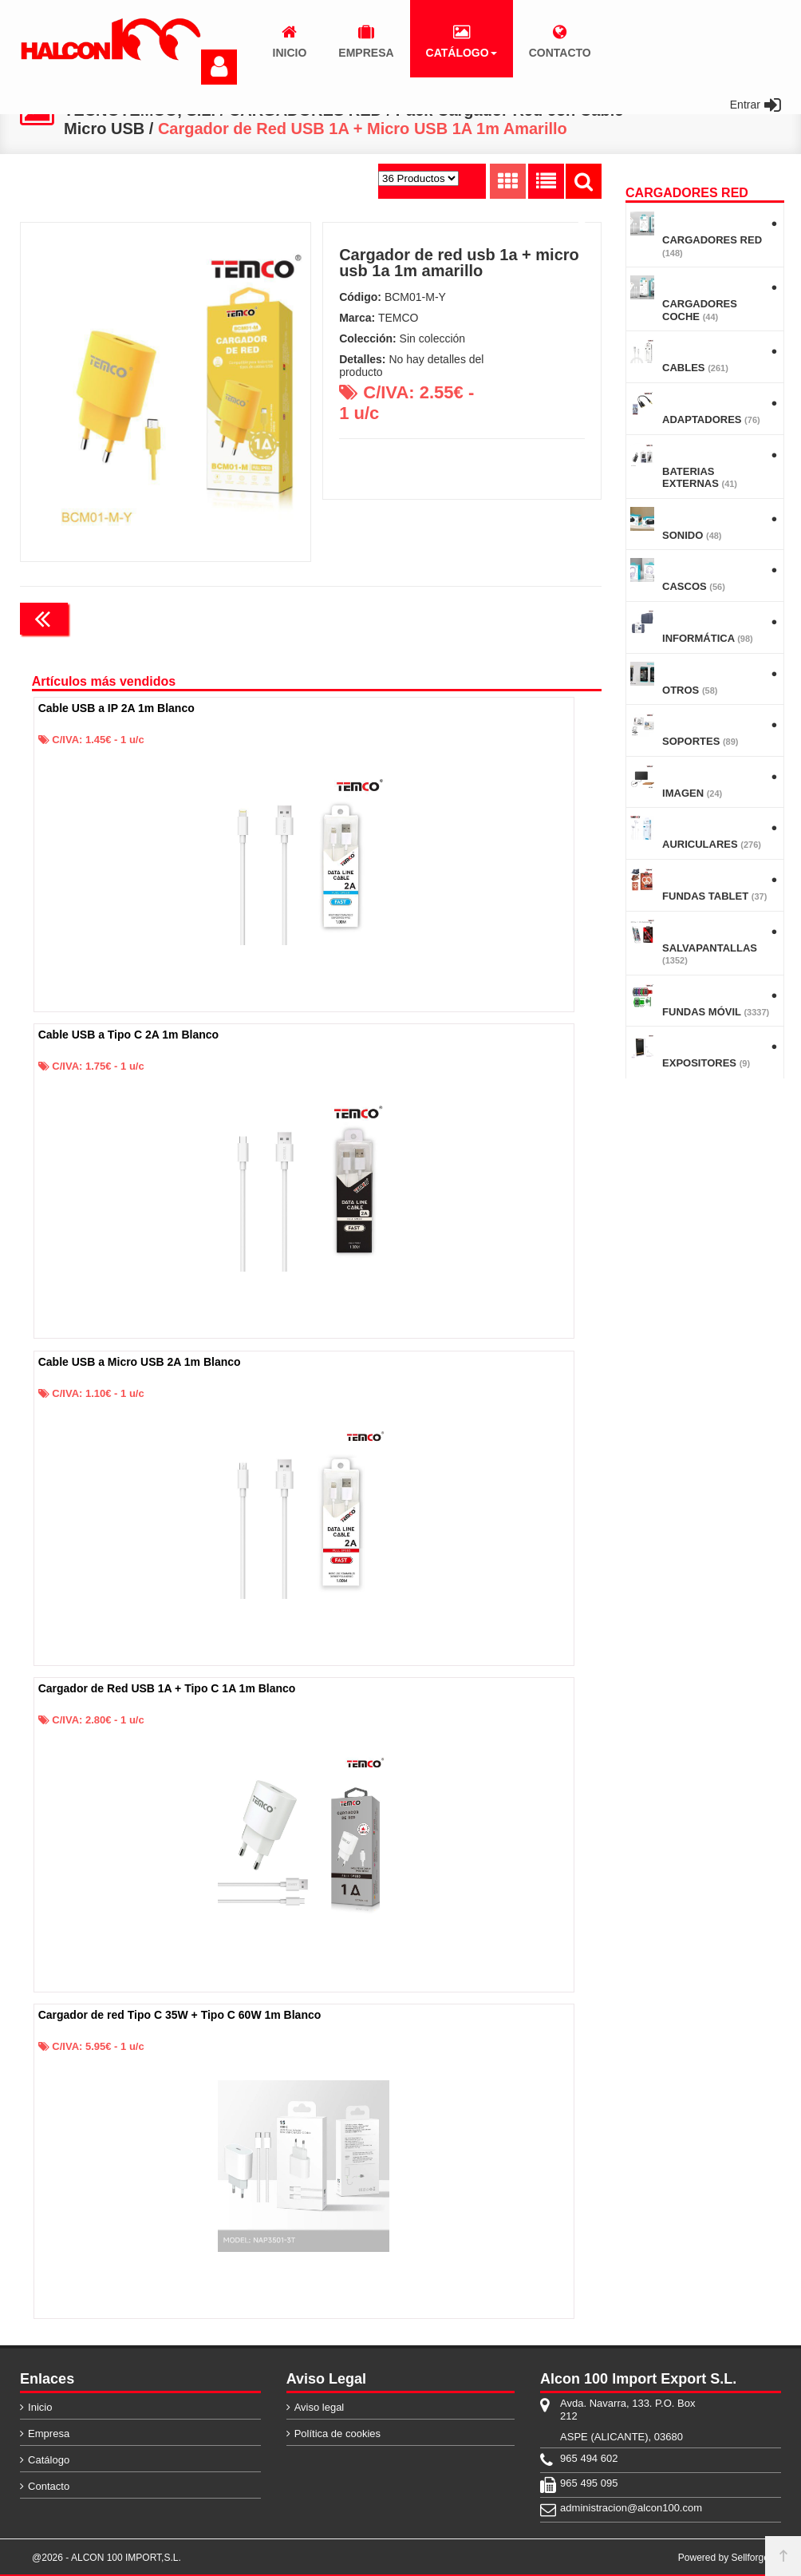  Describe the element at coordinates (589, 2458) in the screenshot. I see `965 494 602` at that location.